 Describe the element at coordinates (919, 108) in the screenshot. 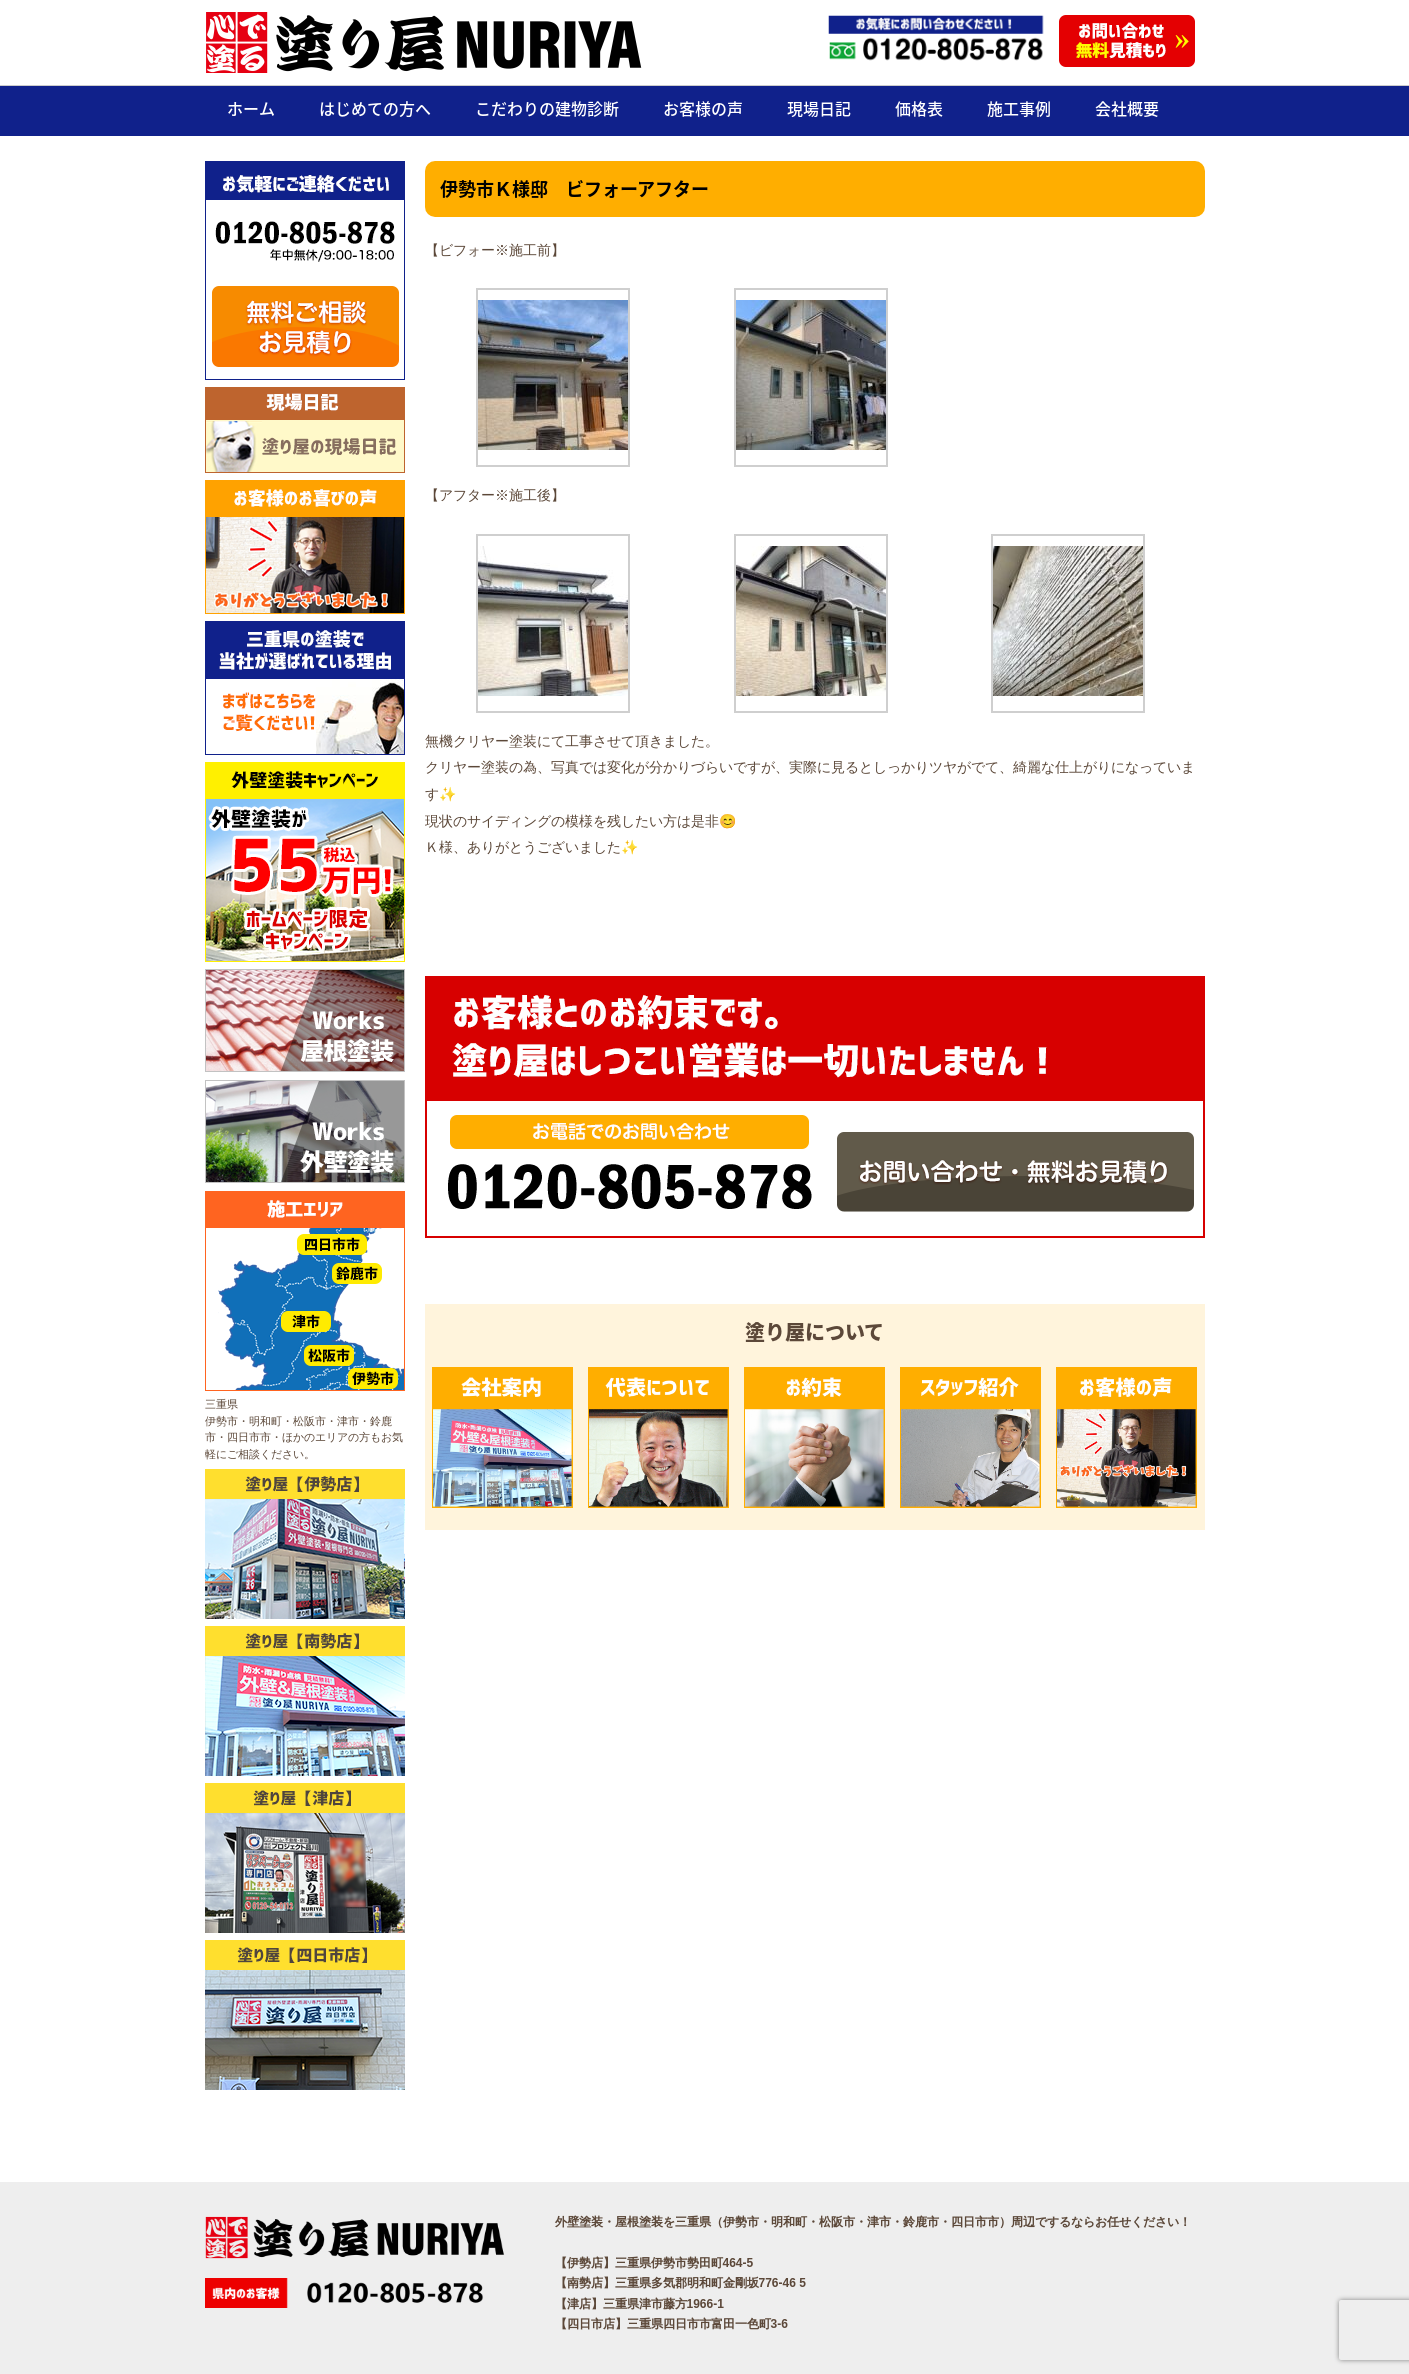

I see `価格表` at that location.